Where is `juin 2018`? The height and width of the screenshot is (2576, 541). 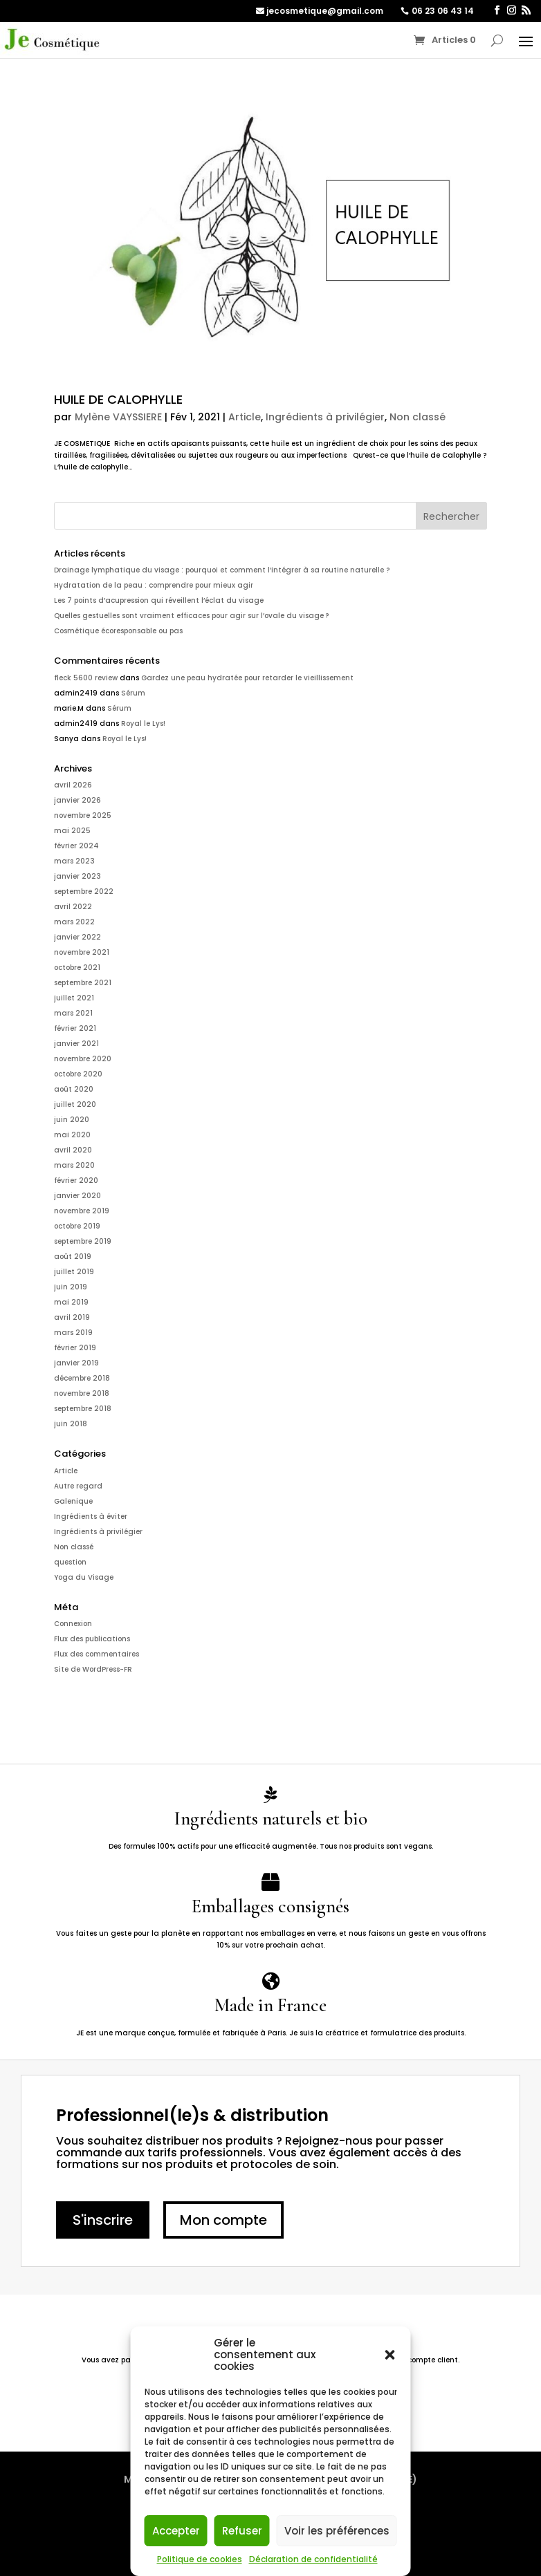
juin 2018 is located at coordinates (70, 1424).